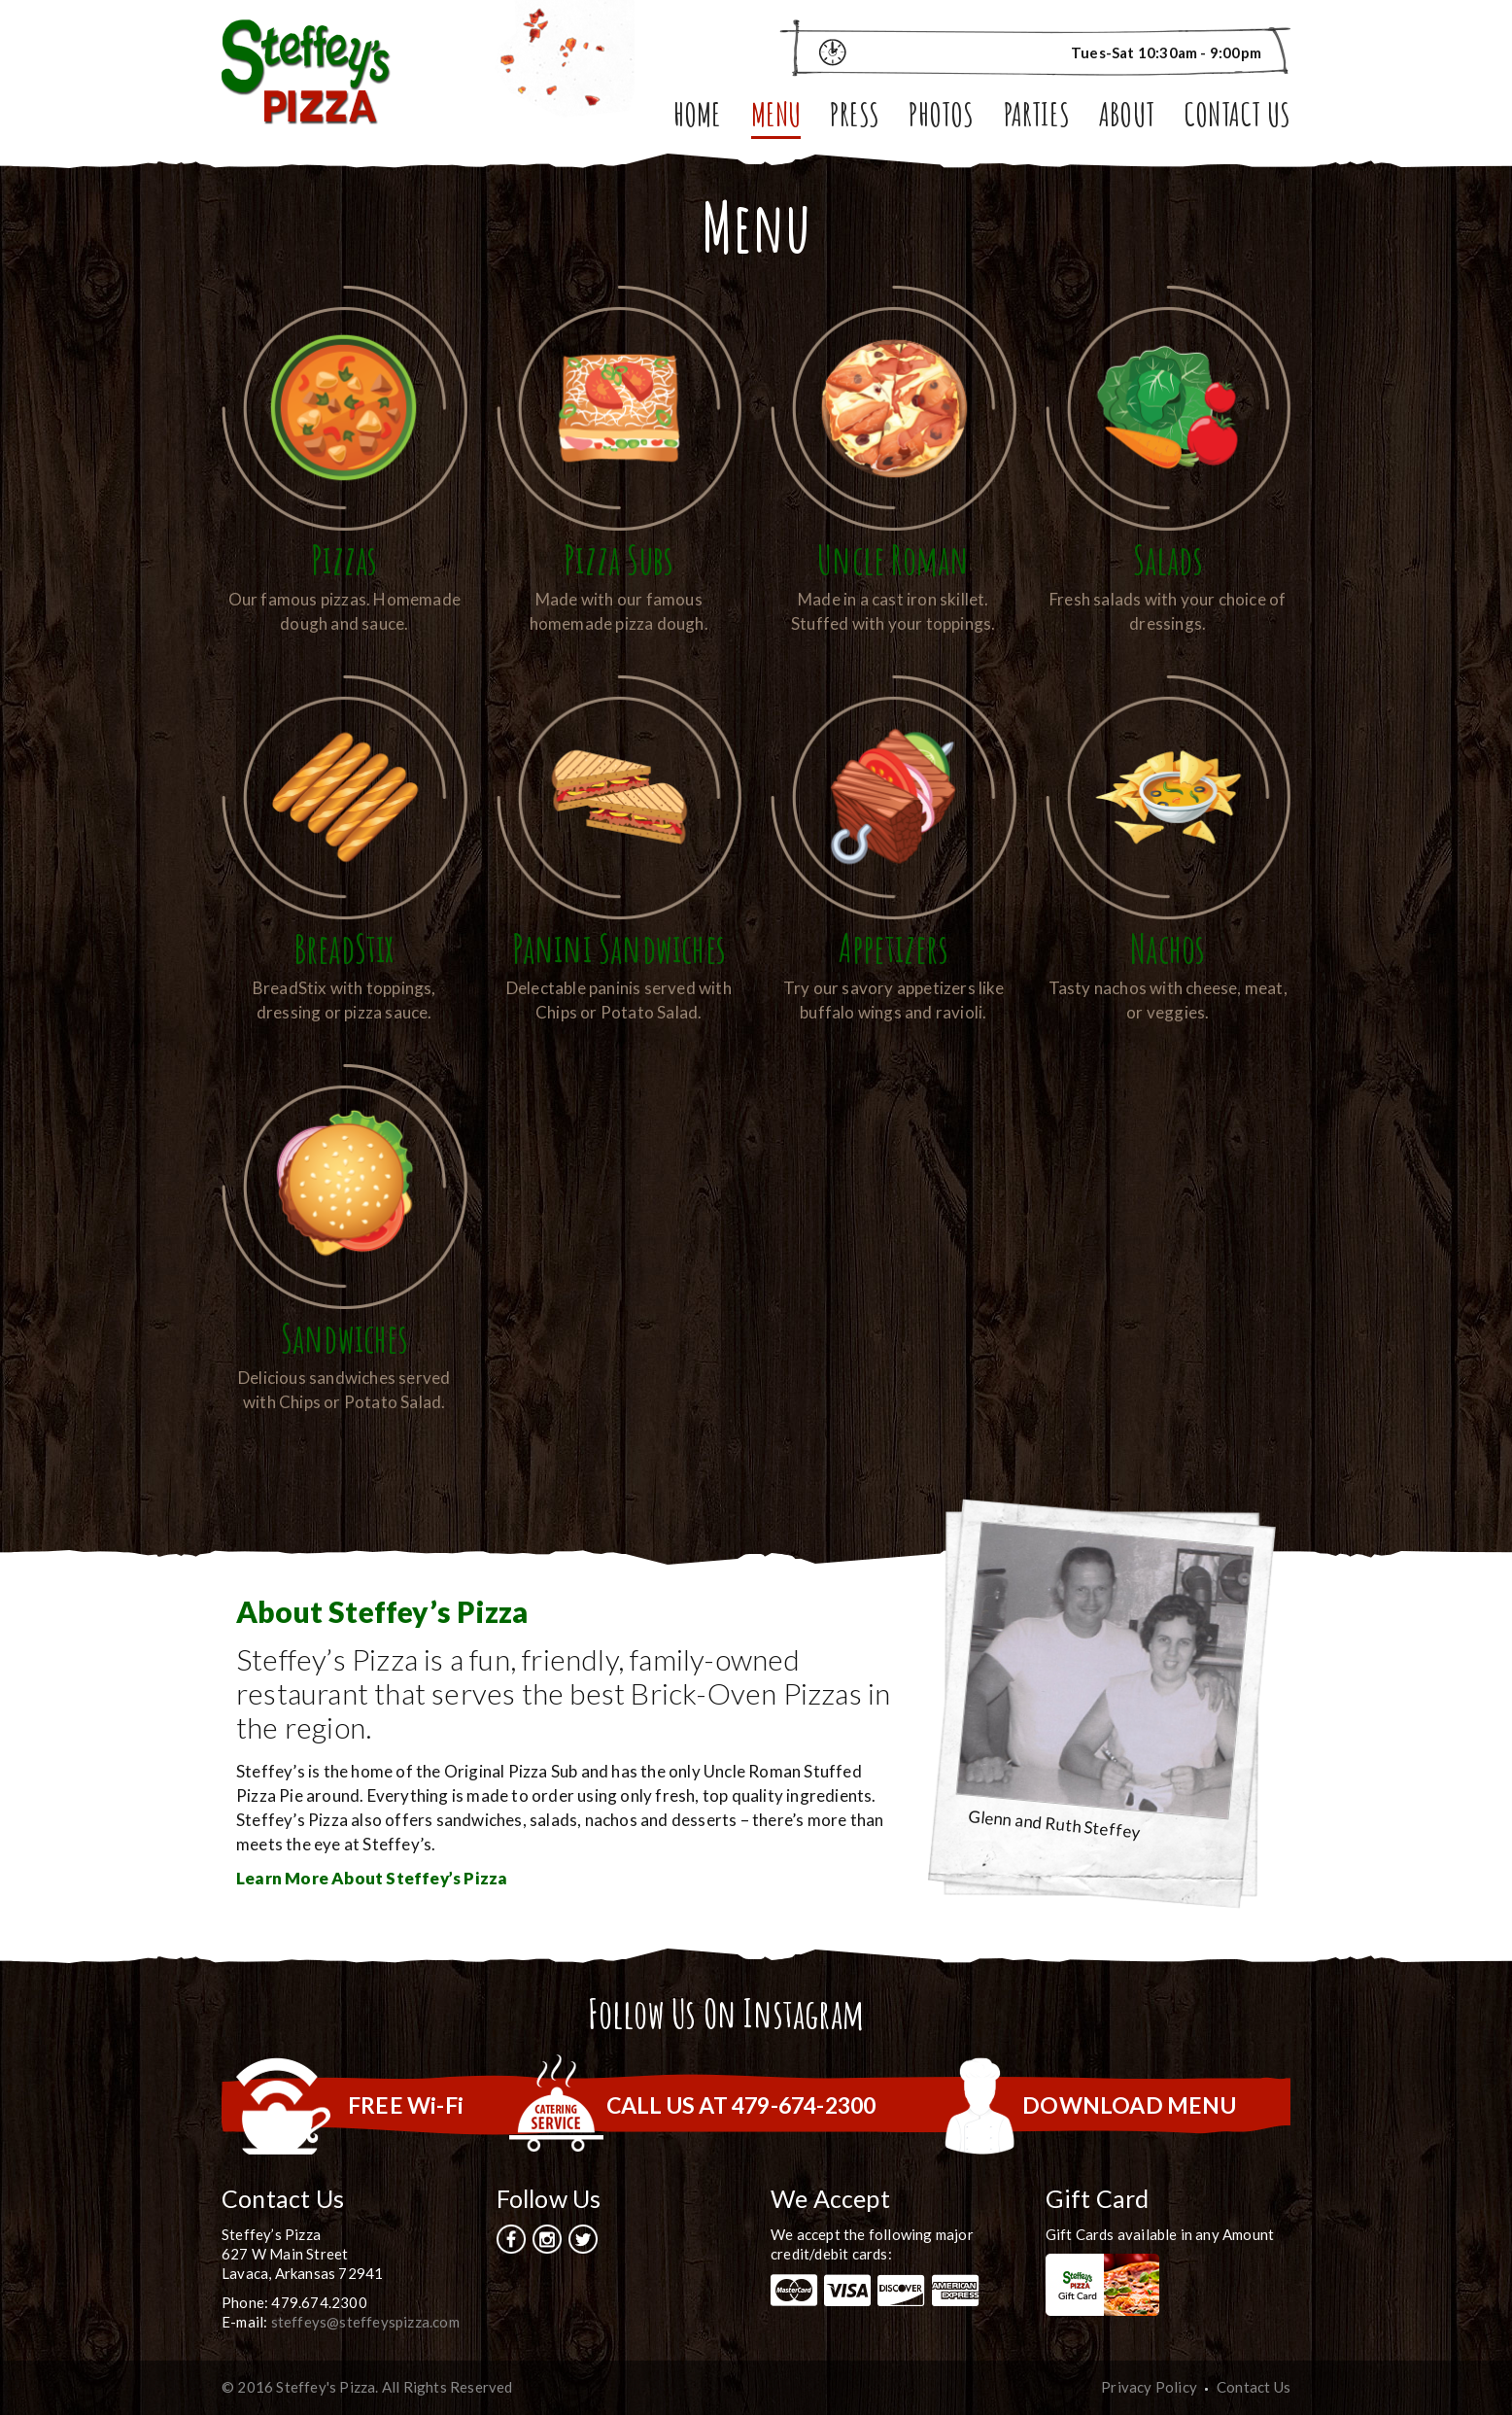 The image size is (1512, 2415). I want to click on DOWNLOAD MENU, so click(1129, 2105).